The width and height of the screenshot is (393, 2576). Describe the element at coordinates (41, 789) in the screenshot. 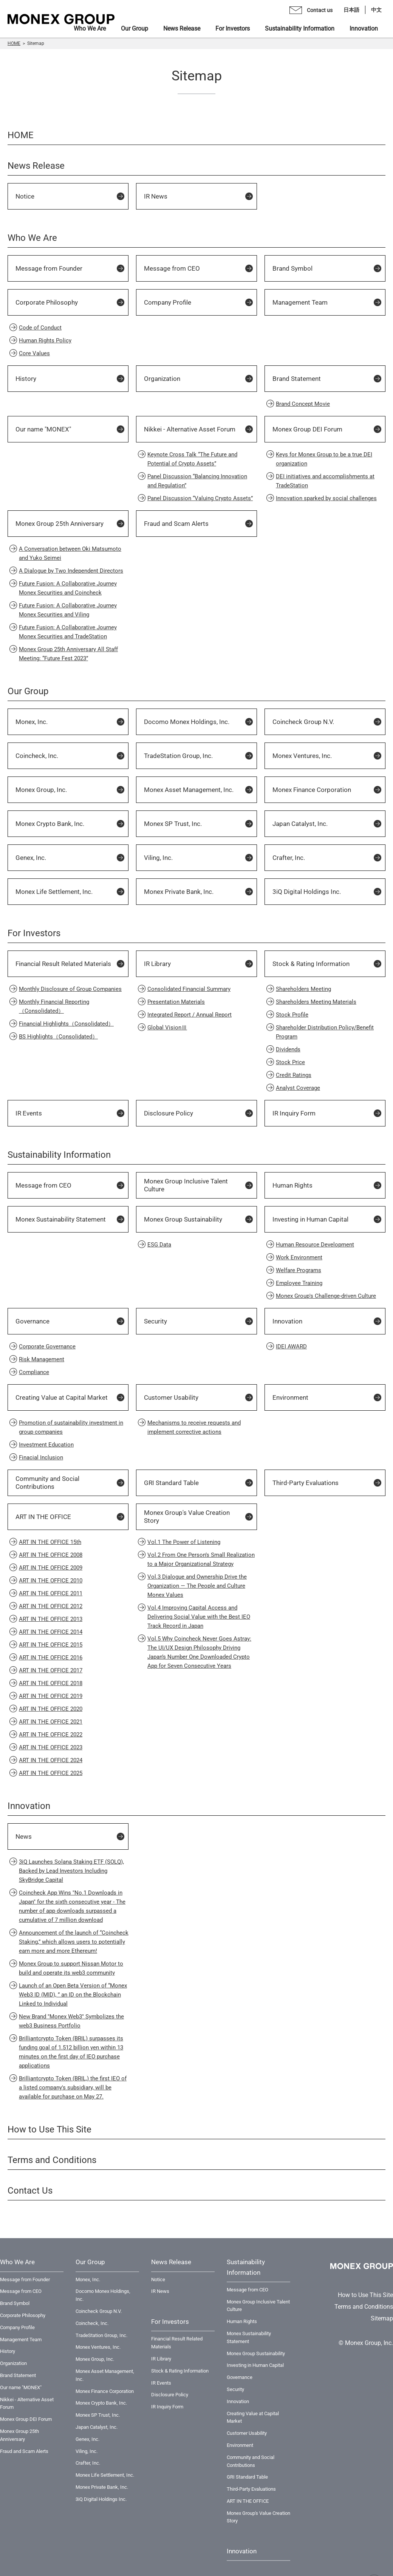

I see `Monex Group, Inc.` at that location.